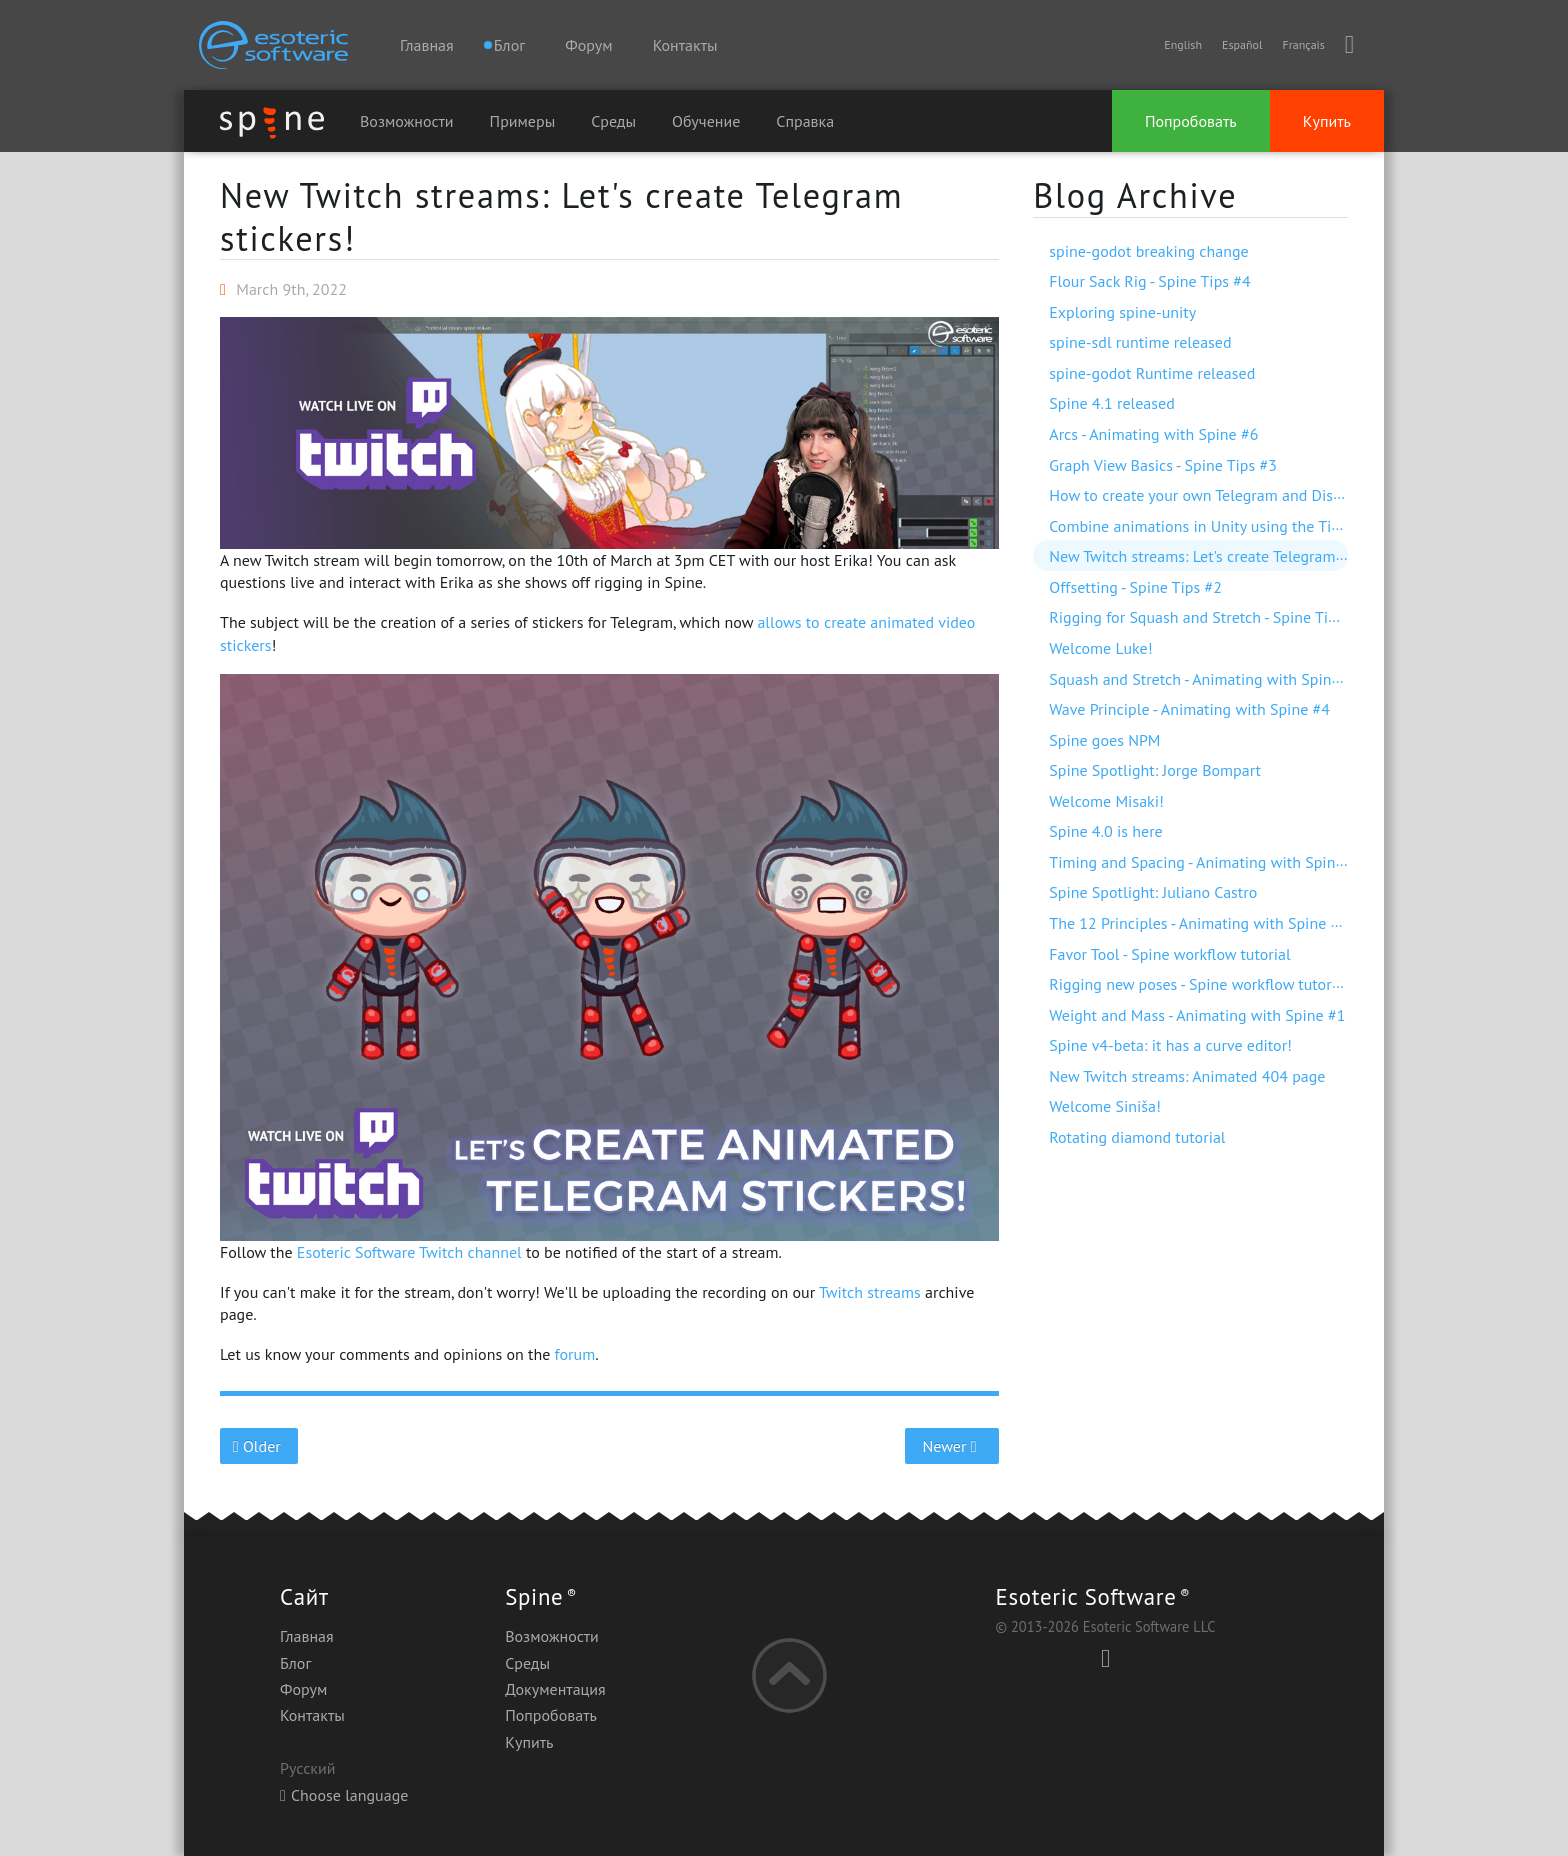 Image resolution: width=1568 pixels, height=1856 pixels. Describe the element at coordinates (259, 1446) in the screenshot. I see `Older` at that location.